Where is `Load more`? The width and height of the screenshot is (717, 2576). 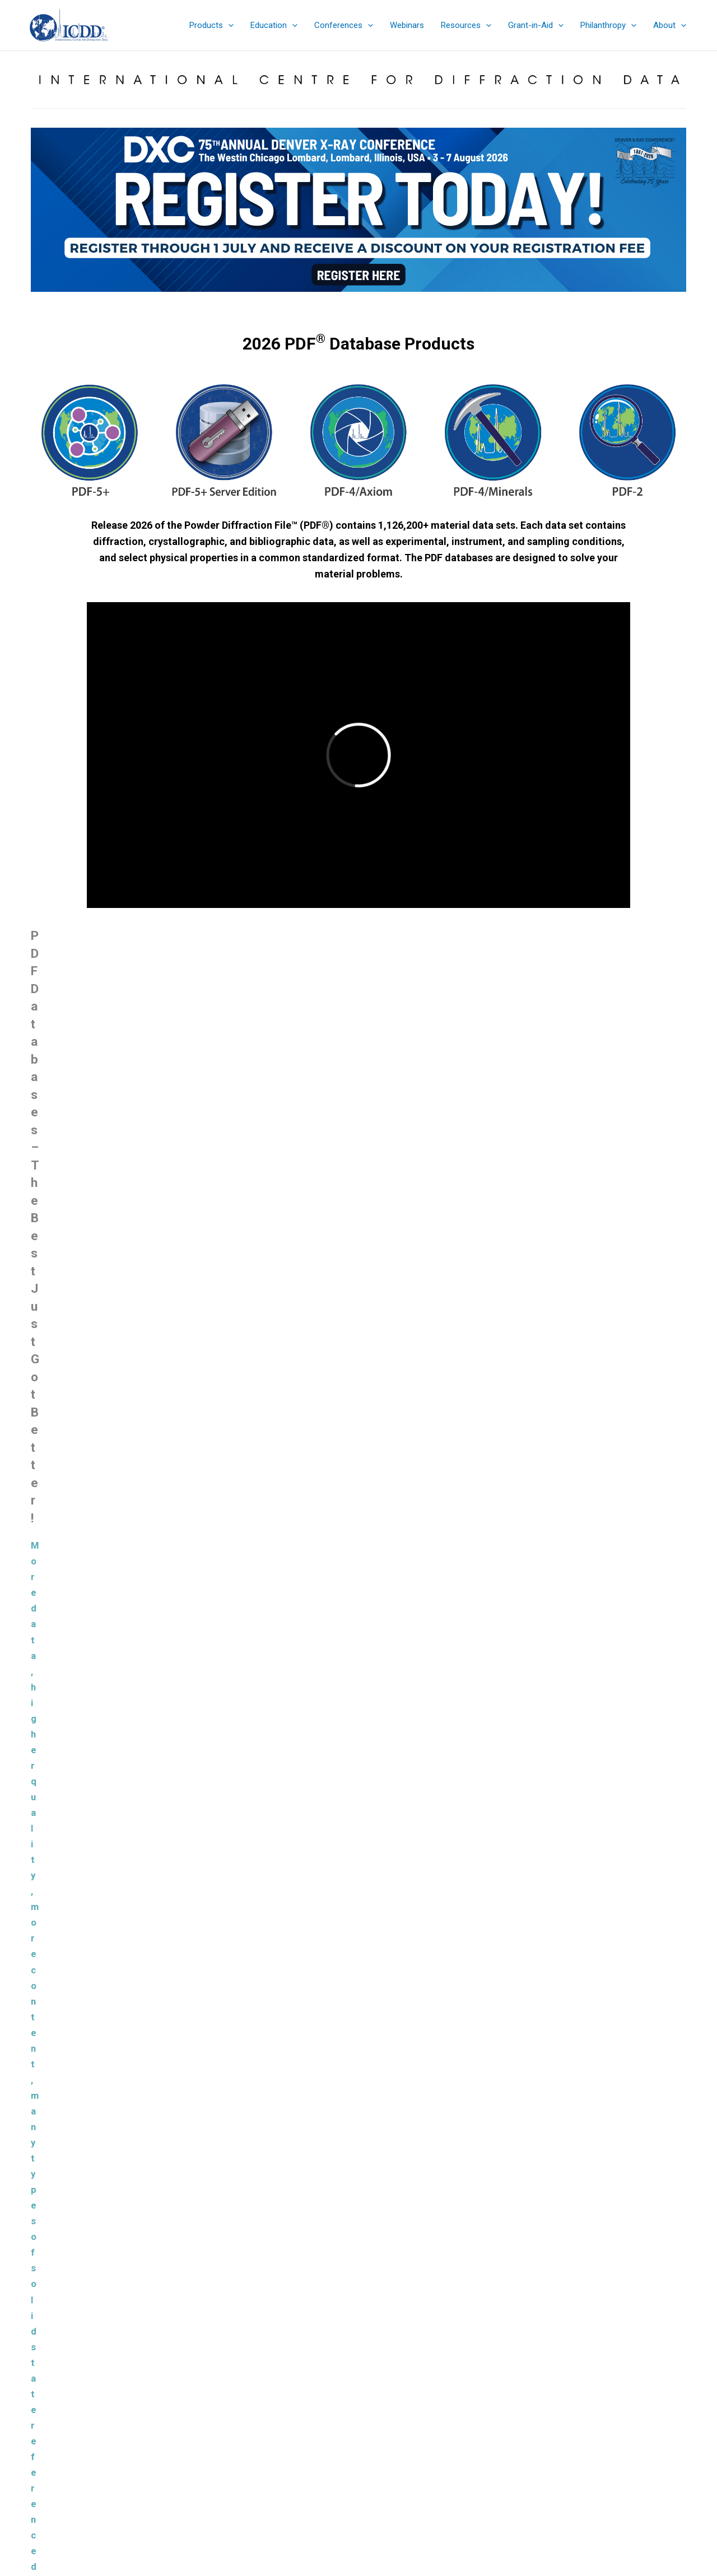
Load more is located at coordinates (358, 2029).